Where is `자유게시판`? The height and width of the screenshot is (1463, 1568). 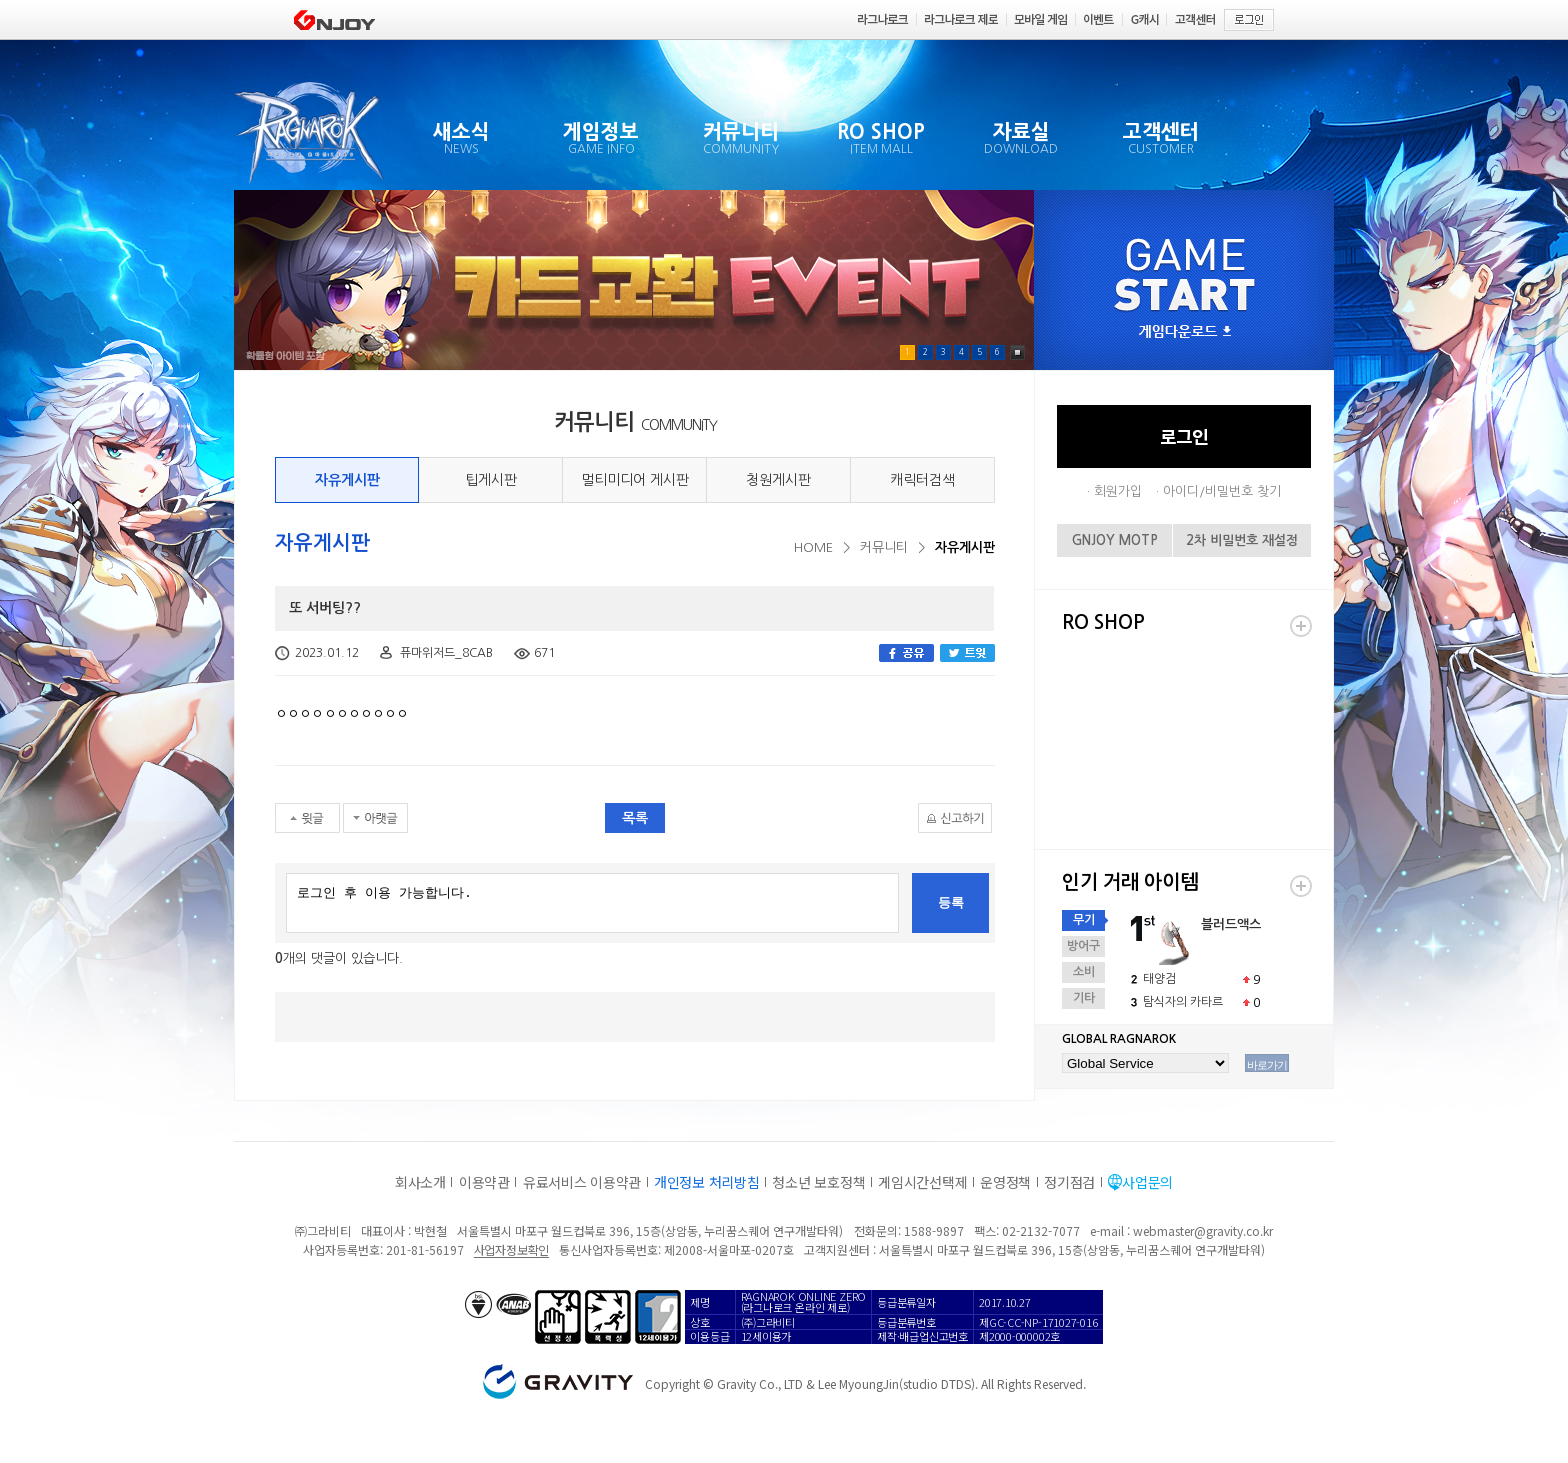
자유게시판 is located at coordinates (347, 480).